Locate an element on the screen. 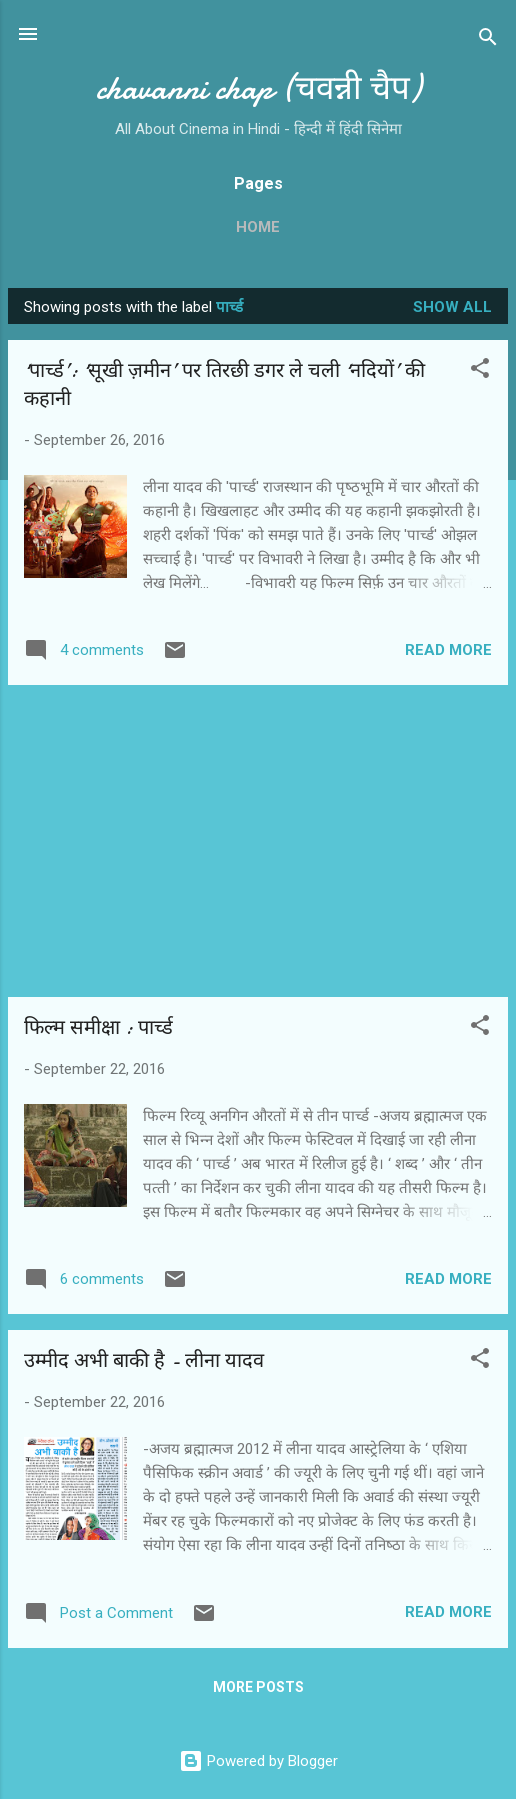 The width and height of the screenshot is (516, 1799). Powered by Blogger is located at coordinates (258, 1761).